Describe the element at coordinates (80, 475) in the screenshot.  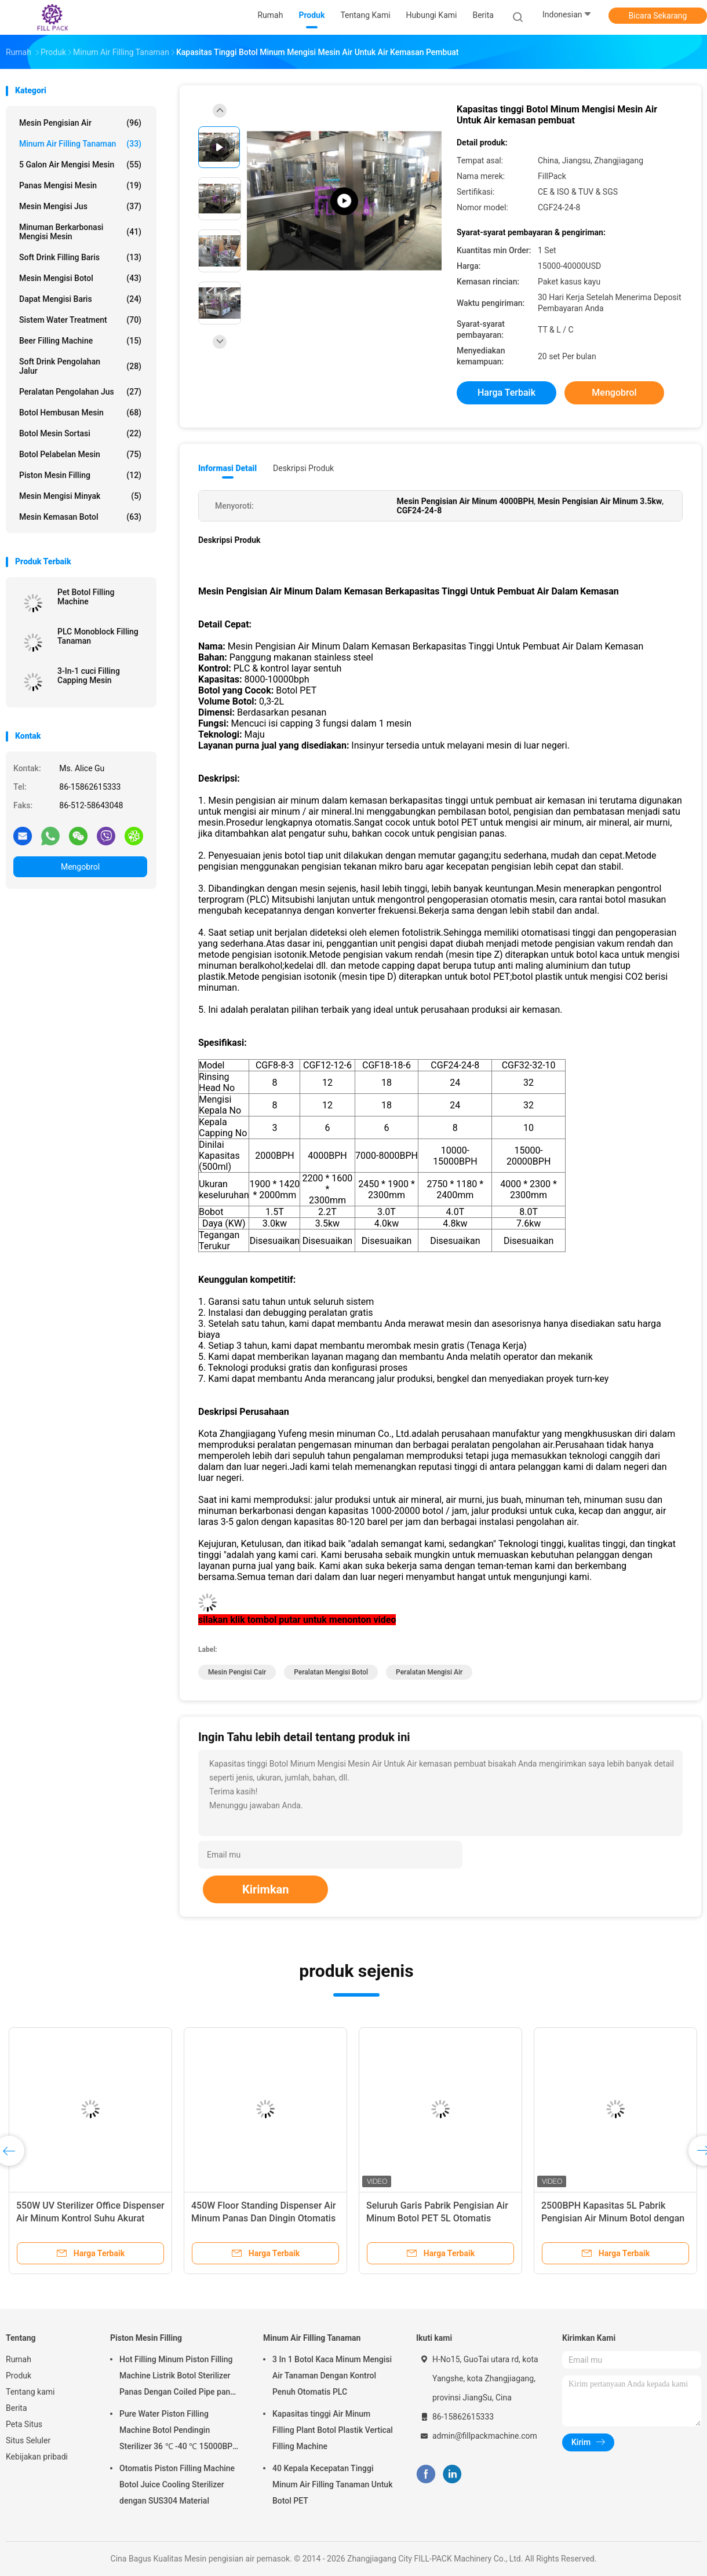
I see `Piston Mesin Filling` at that location.